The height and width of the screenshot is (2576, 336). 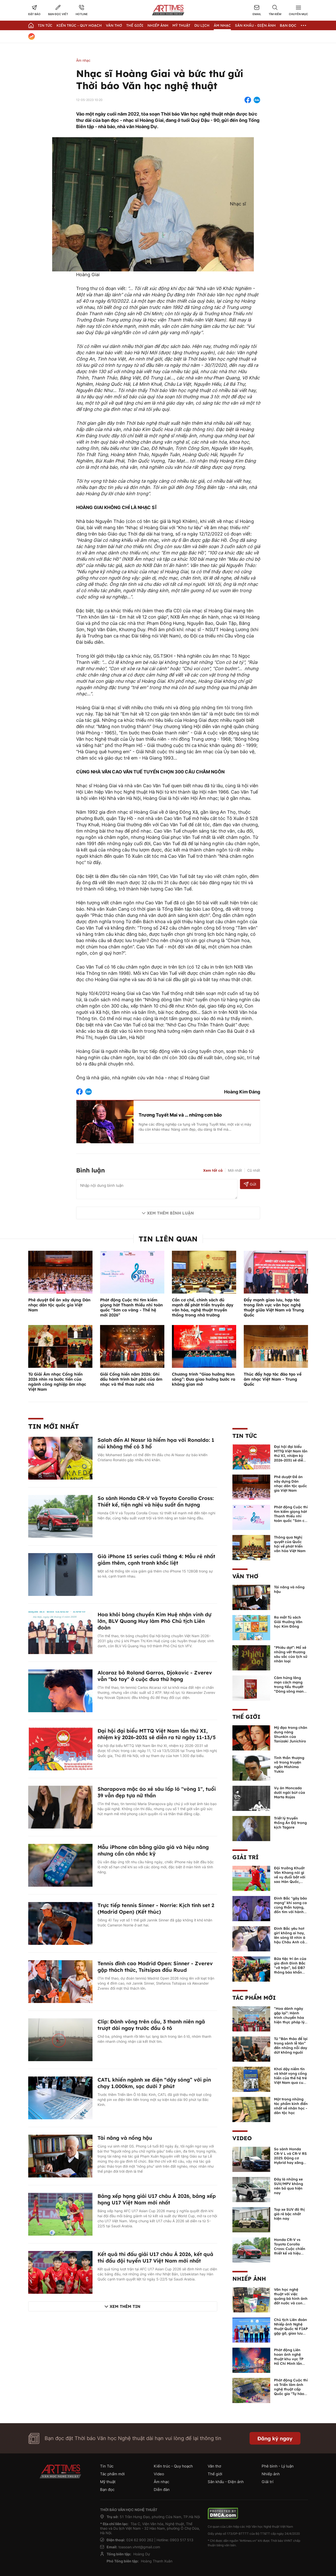 What do you see at coordinates (288, 25) in the screenshot?
I see `Bạn đọc` at bounding box center [288, 25].